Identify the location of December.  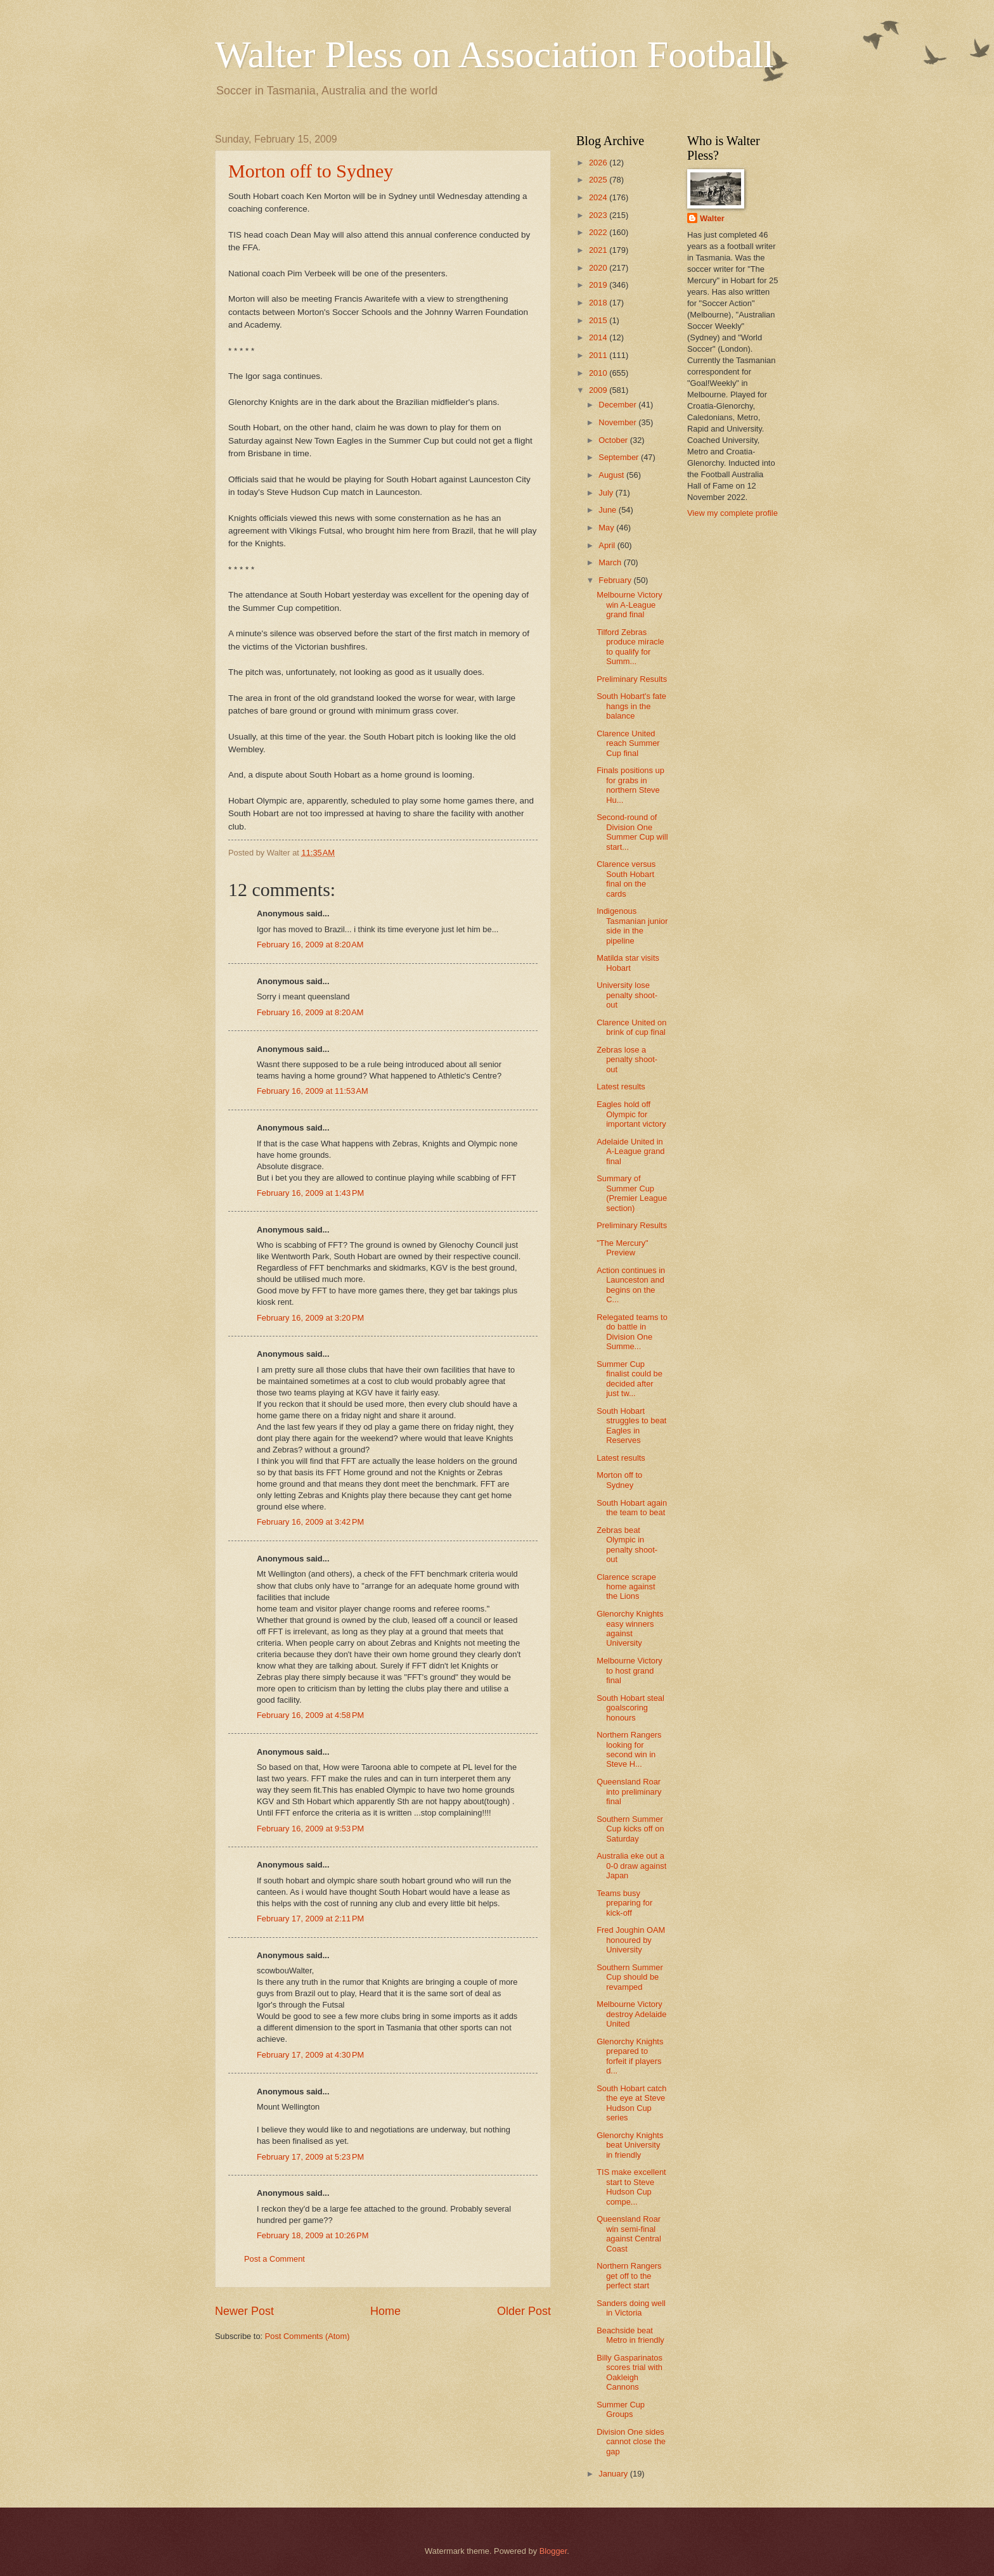
(618, 404).